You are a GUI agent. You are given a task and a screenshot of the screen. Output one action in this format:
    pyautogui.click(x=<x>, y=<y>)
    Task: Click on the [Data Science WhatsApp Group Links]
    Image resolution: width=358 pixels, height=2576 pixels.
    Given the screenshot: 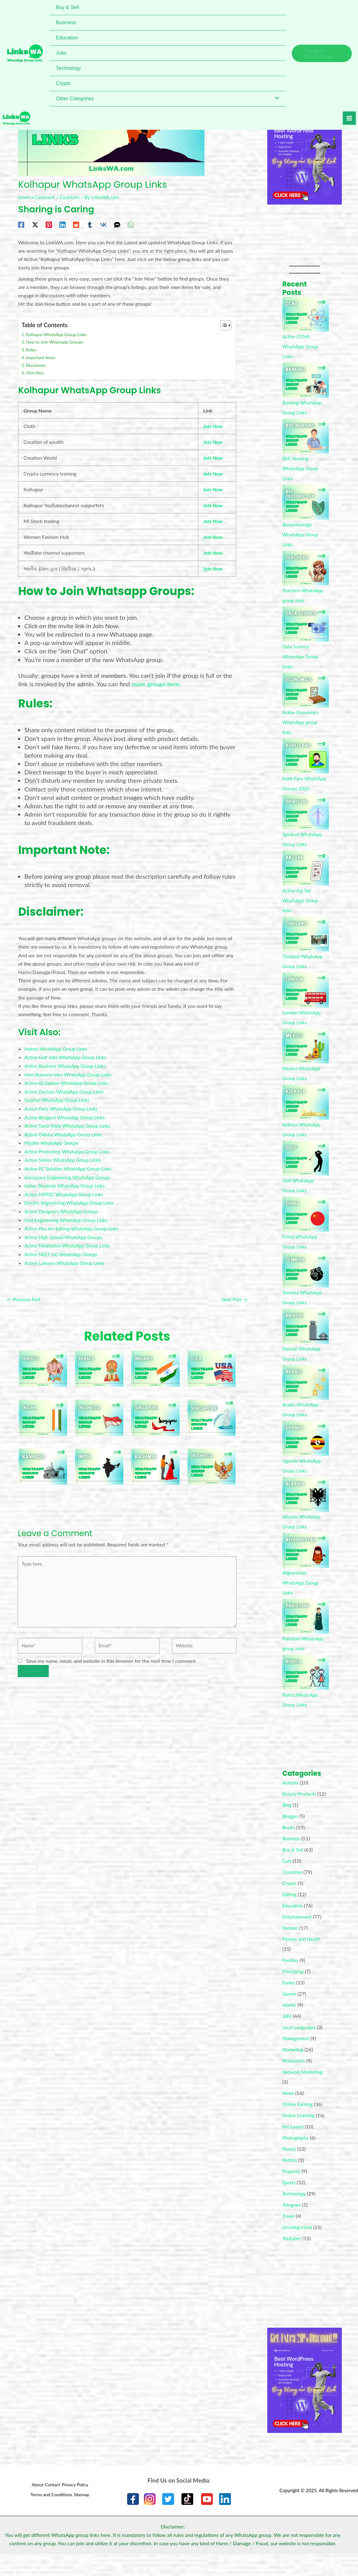 What is the action you would take?
    pyautogui.click(x=305, y=624)
    